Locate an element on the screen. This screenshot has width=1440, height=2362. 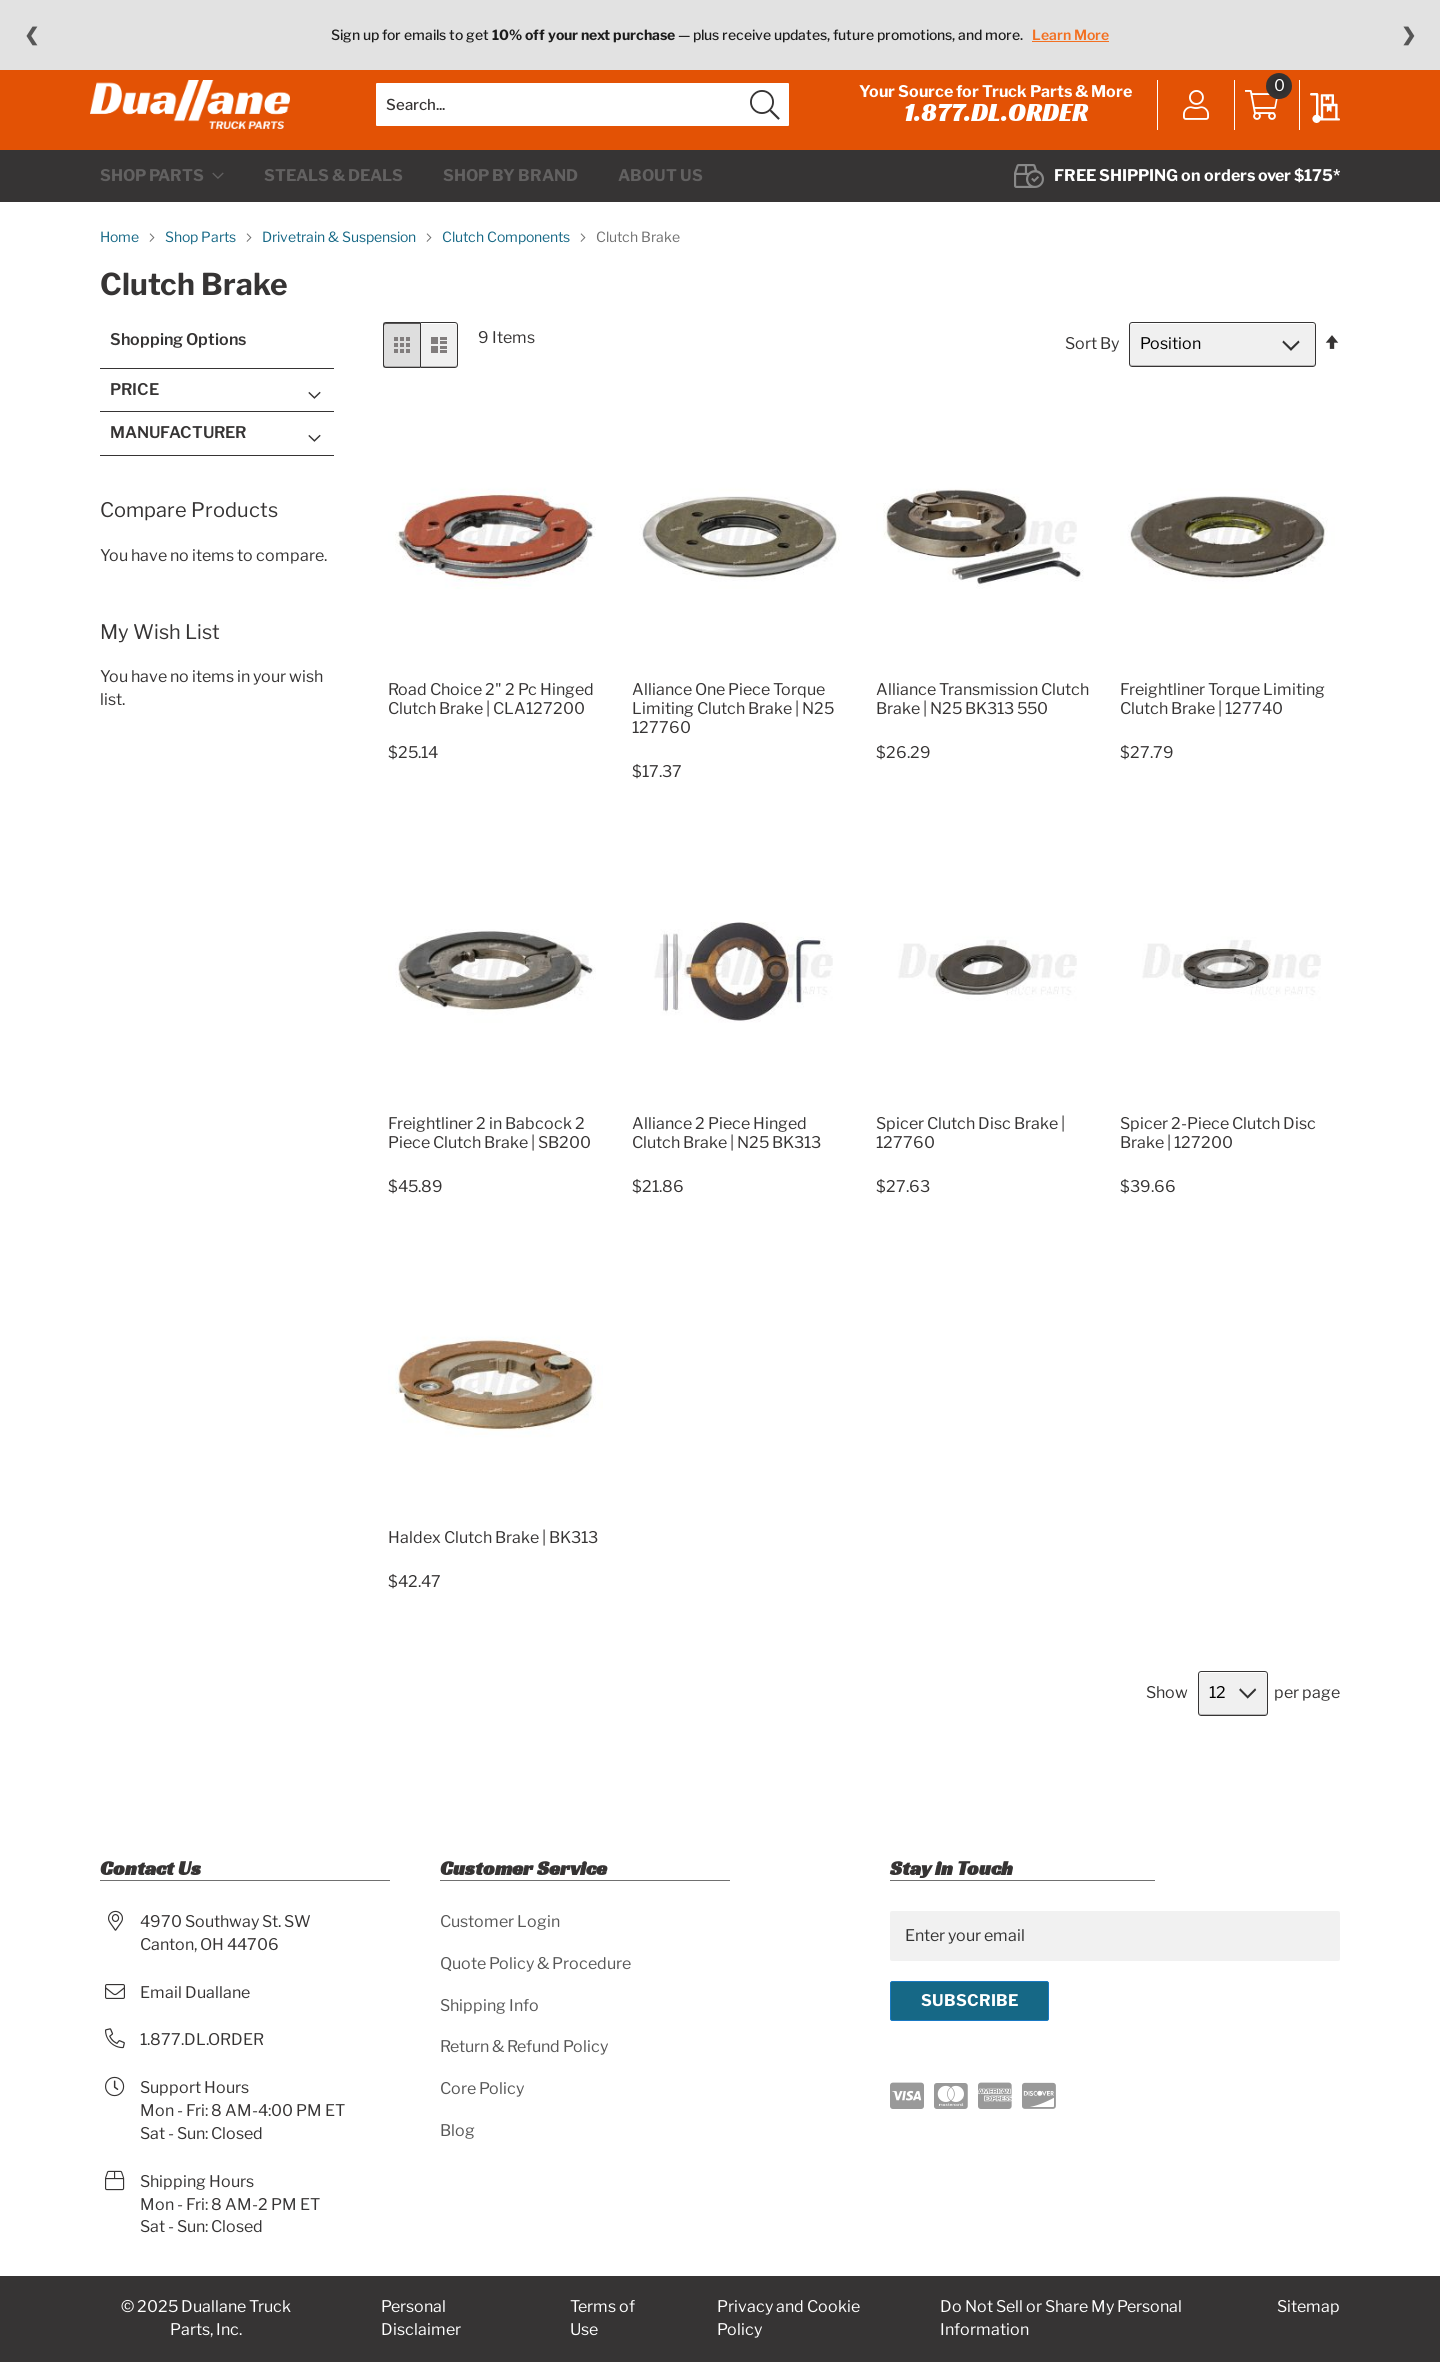
Shipping Info is located at coordinates (489, 2005).